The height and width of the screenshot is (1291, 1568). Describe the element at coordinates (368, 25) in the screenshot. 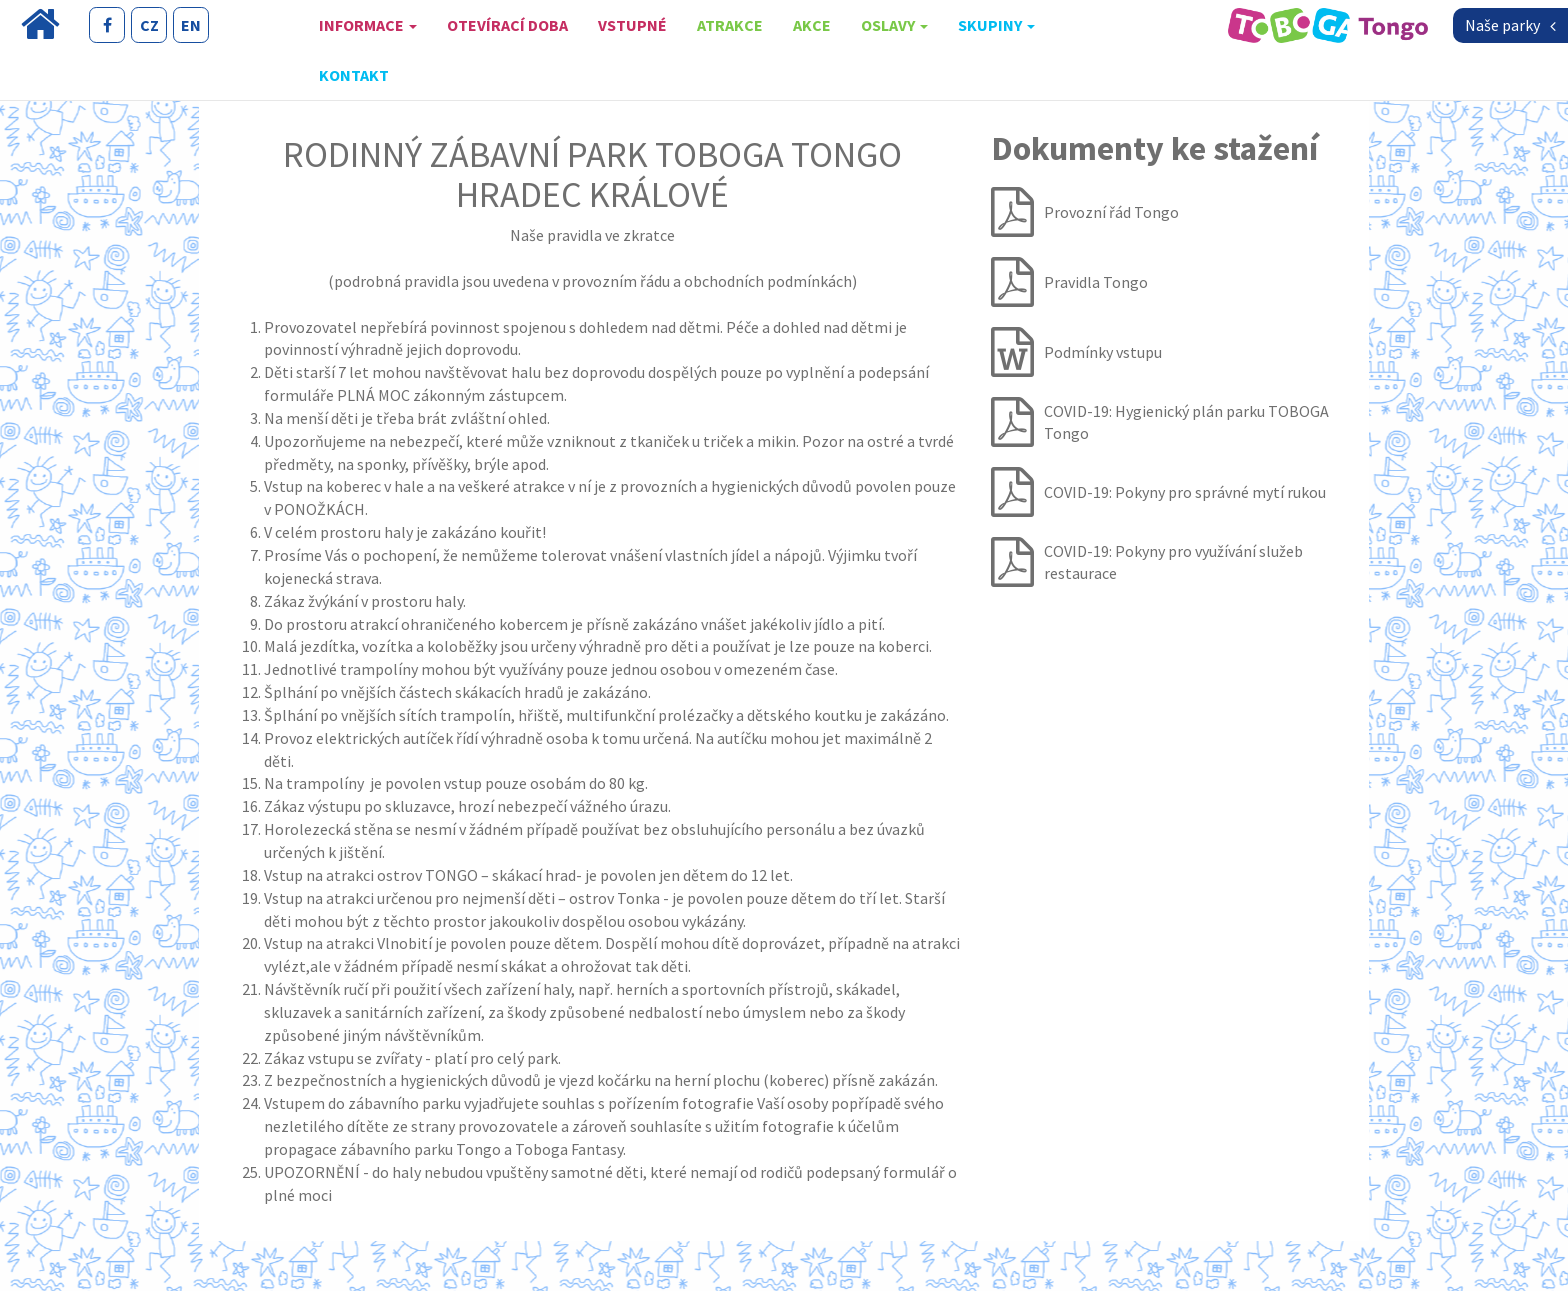

I see `Informace [button]` at that location.